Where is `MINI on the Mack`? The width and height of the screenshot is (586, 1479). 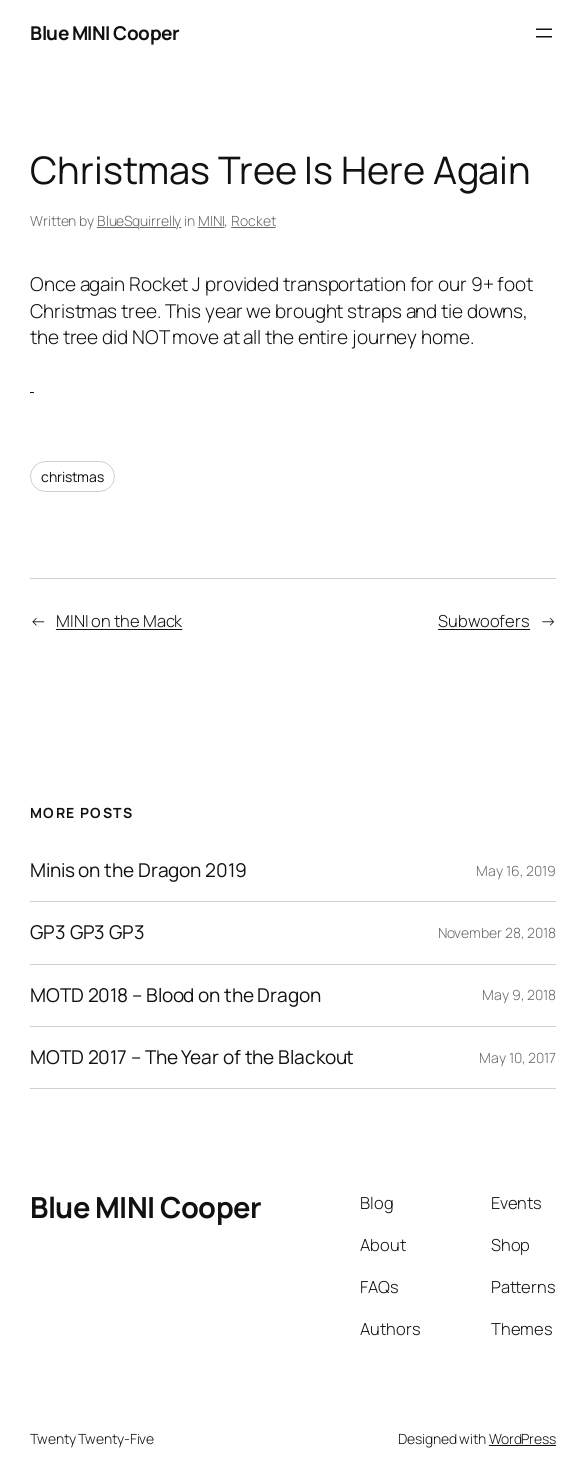
MINI on the Mack is located at coordinates (119, 620).